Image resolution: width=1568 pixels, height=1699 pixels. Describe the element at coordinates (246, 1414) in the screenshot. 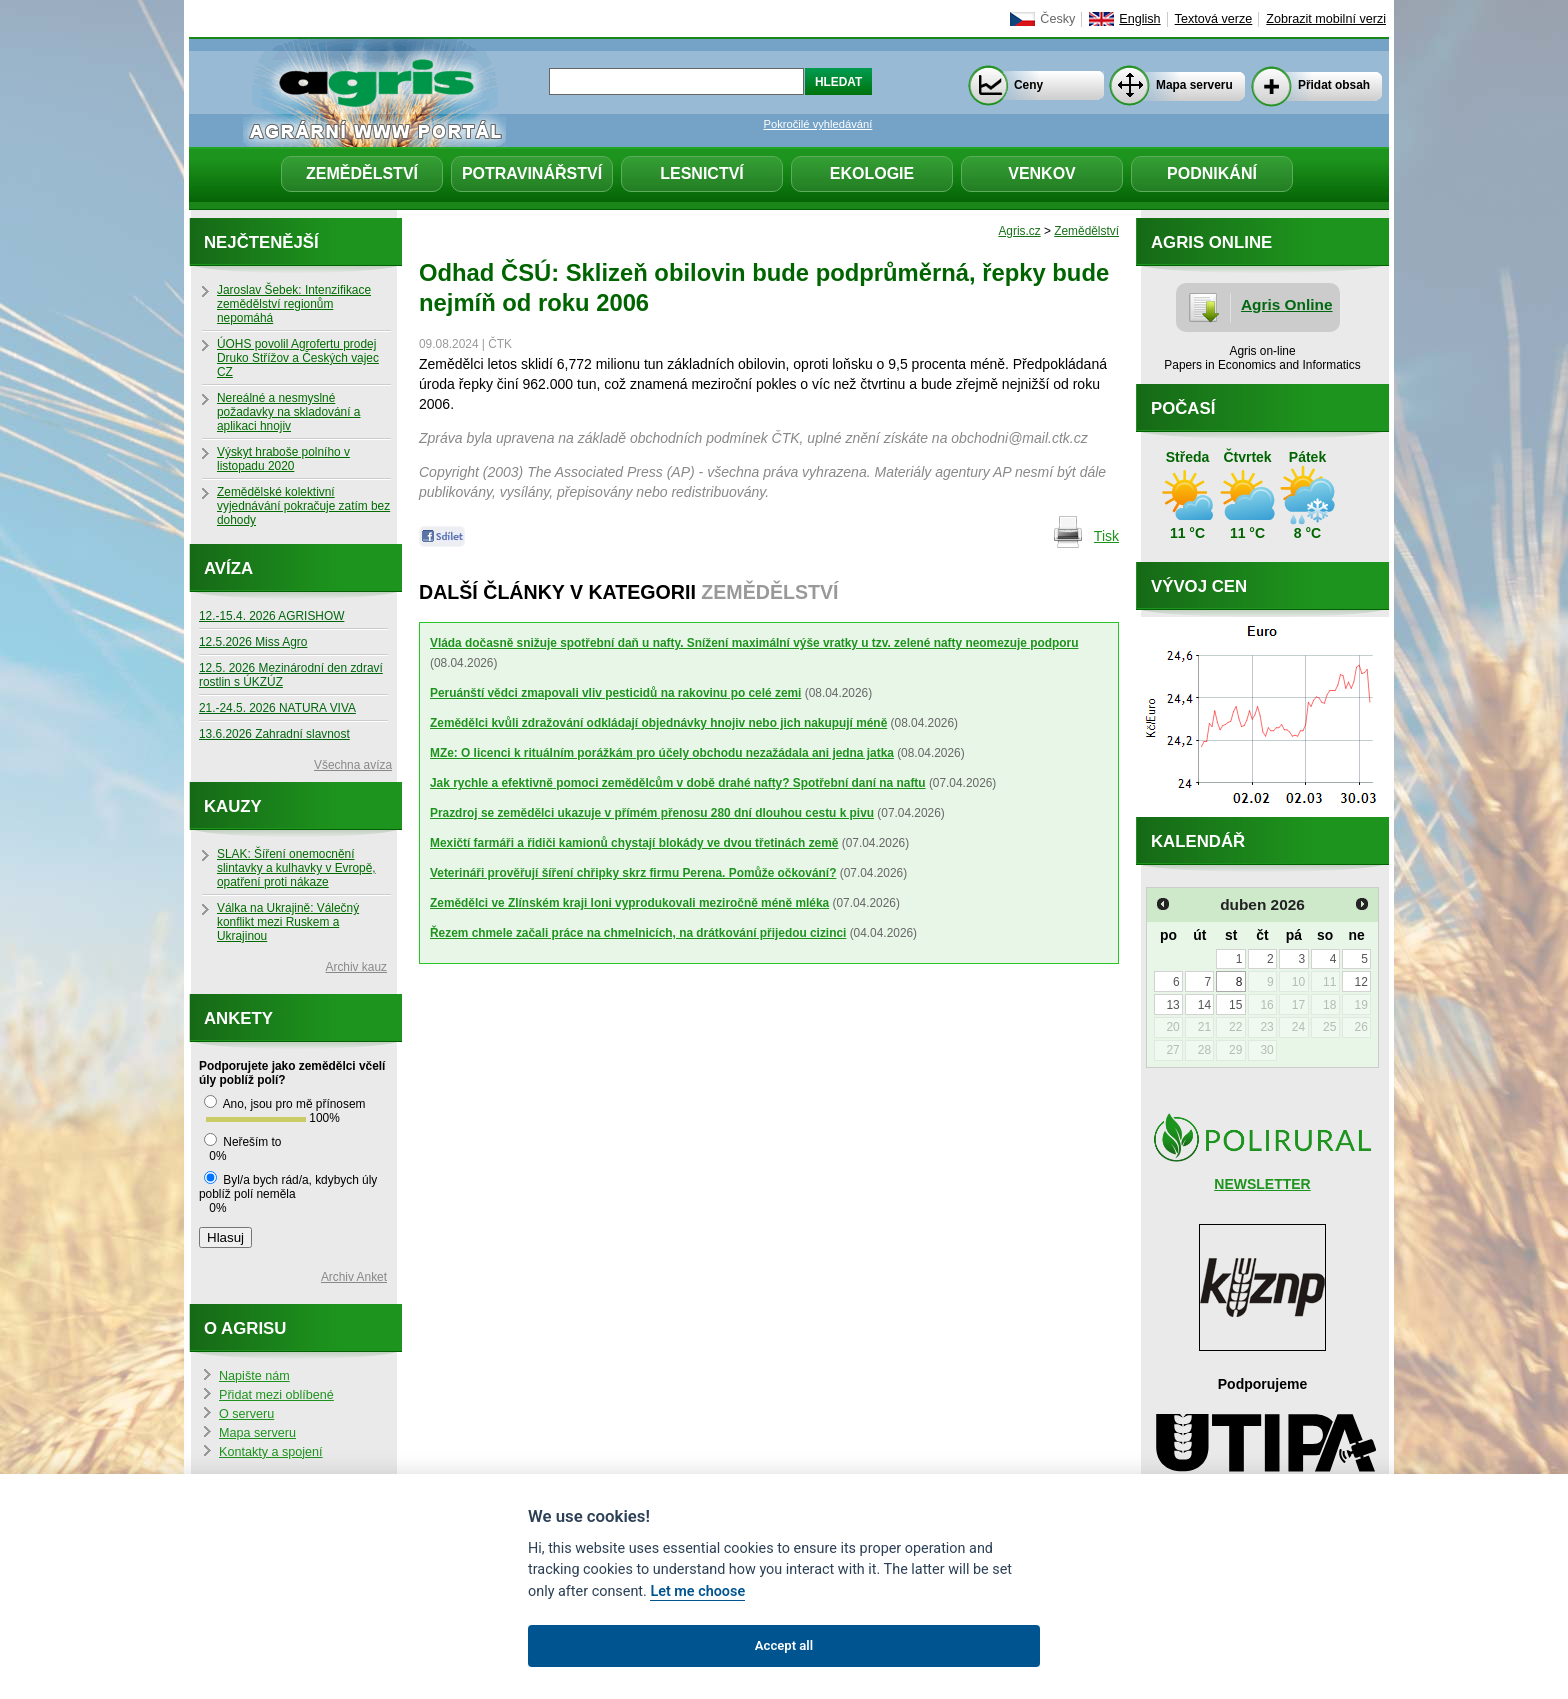

I see `O serveru` at that location.